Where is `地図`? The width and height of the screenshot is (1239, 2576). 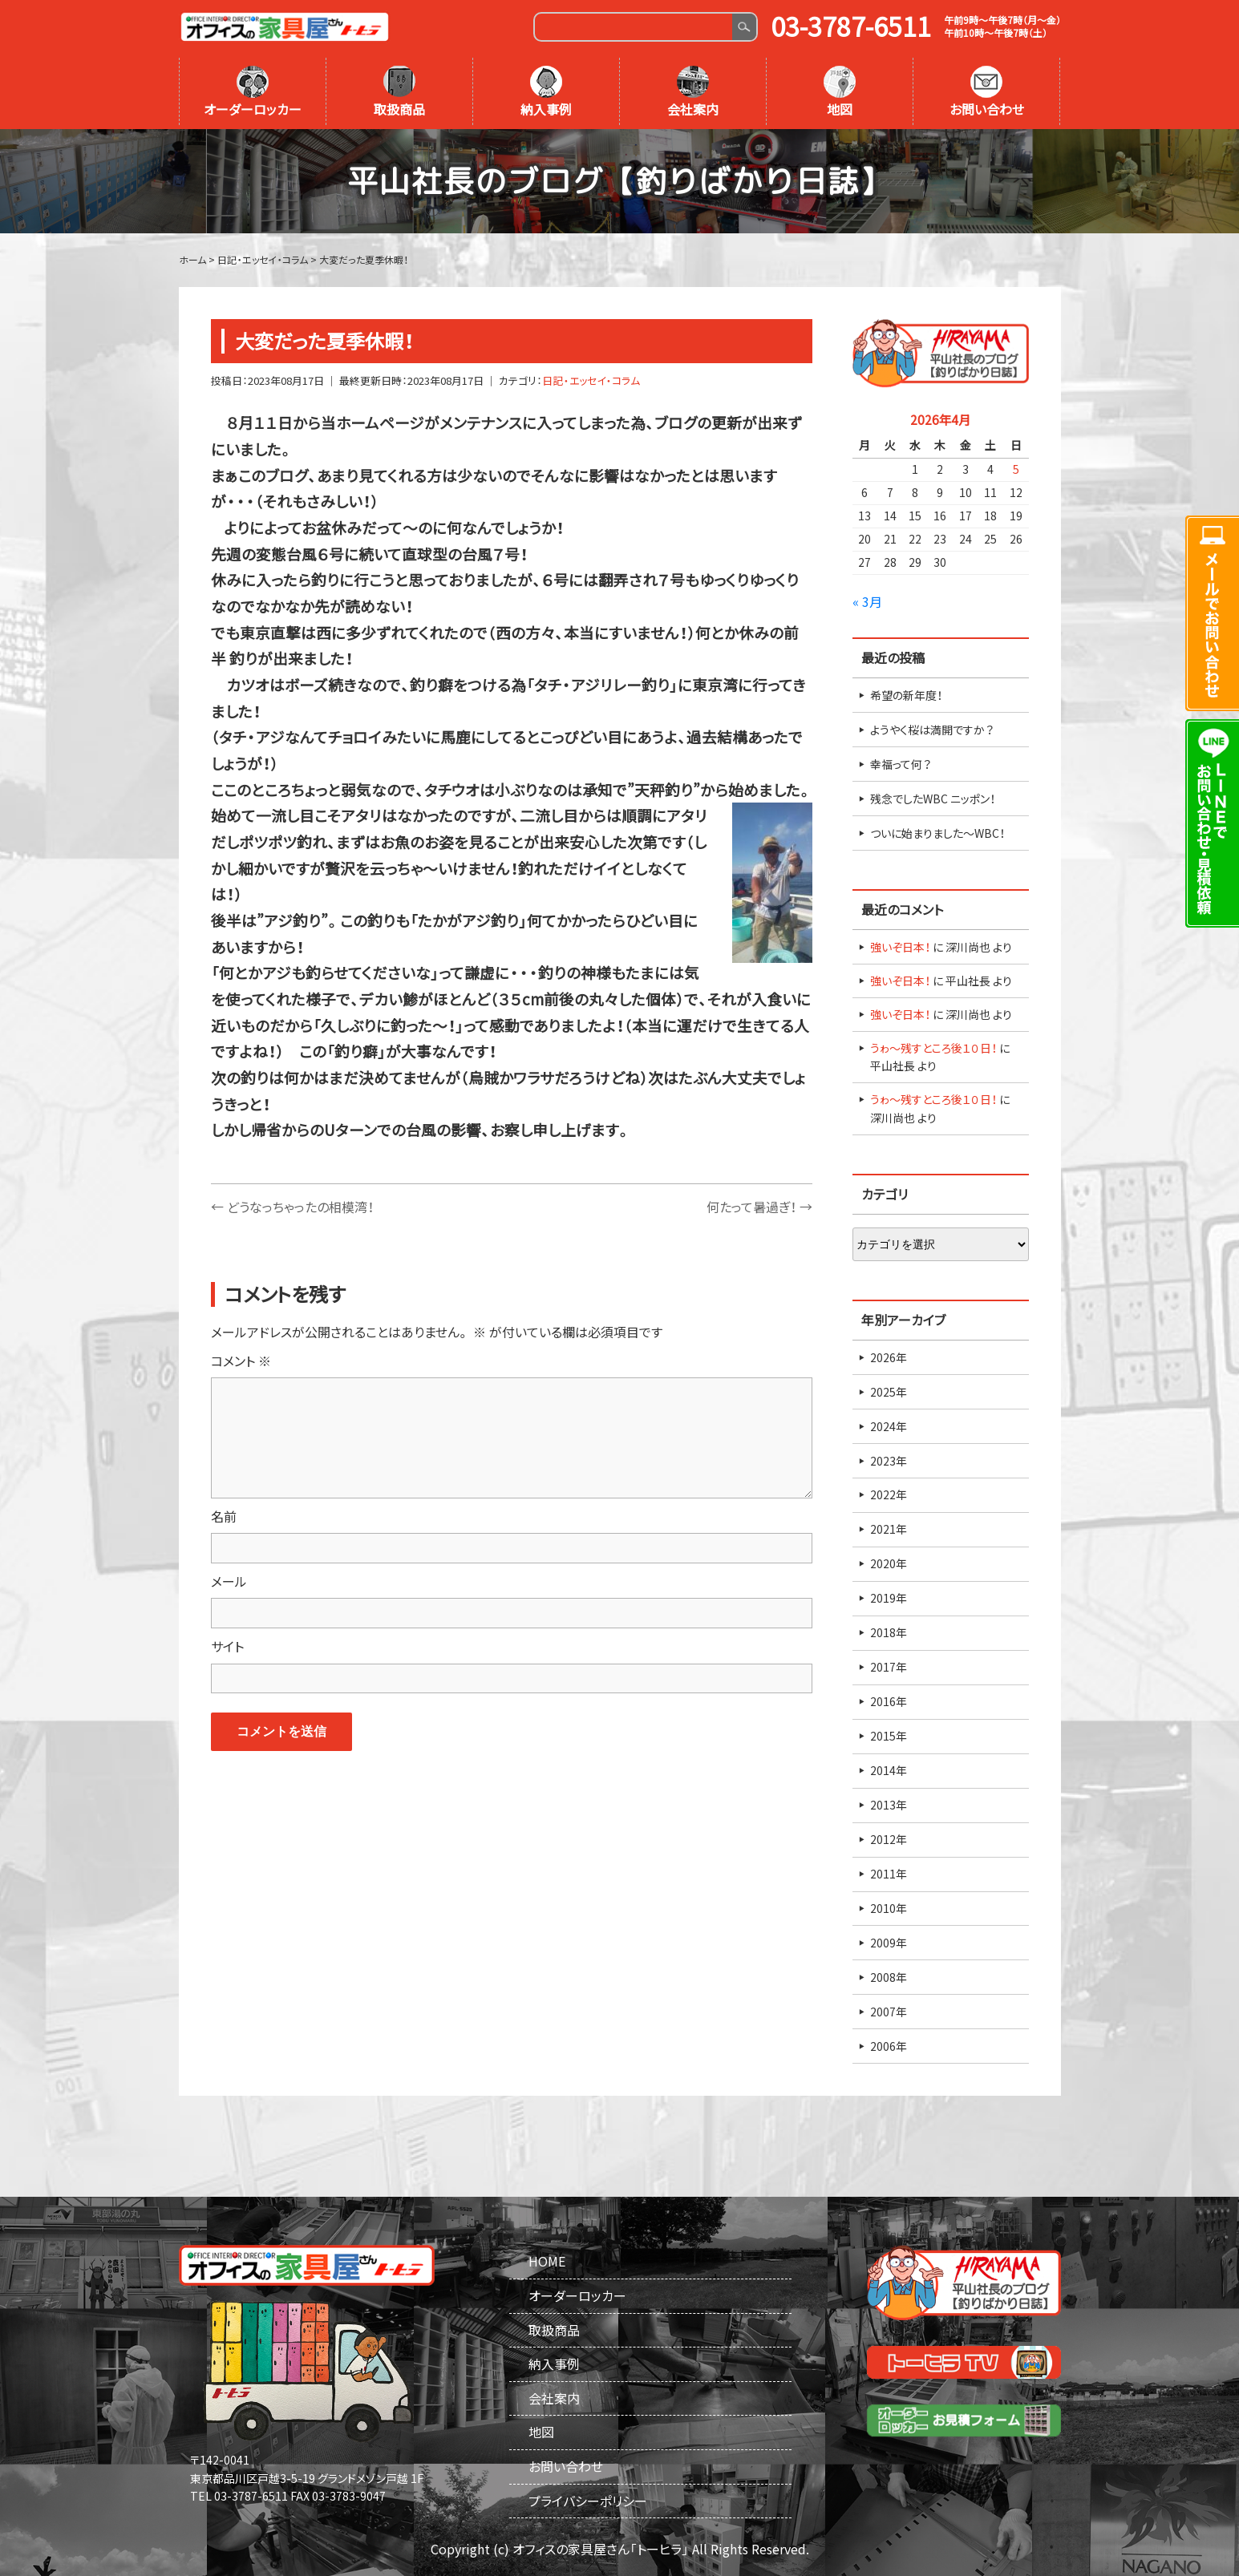 地図 is located at coordinates (840, 92).